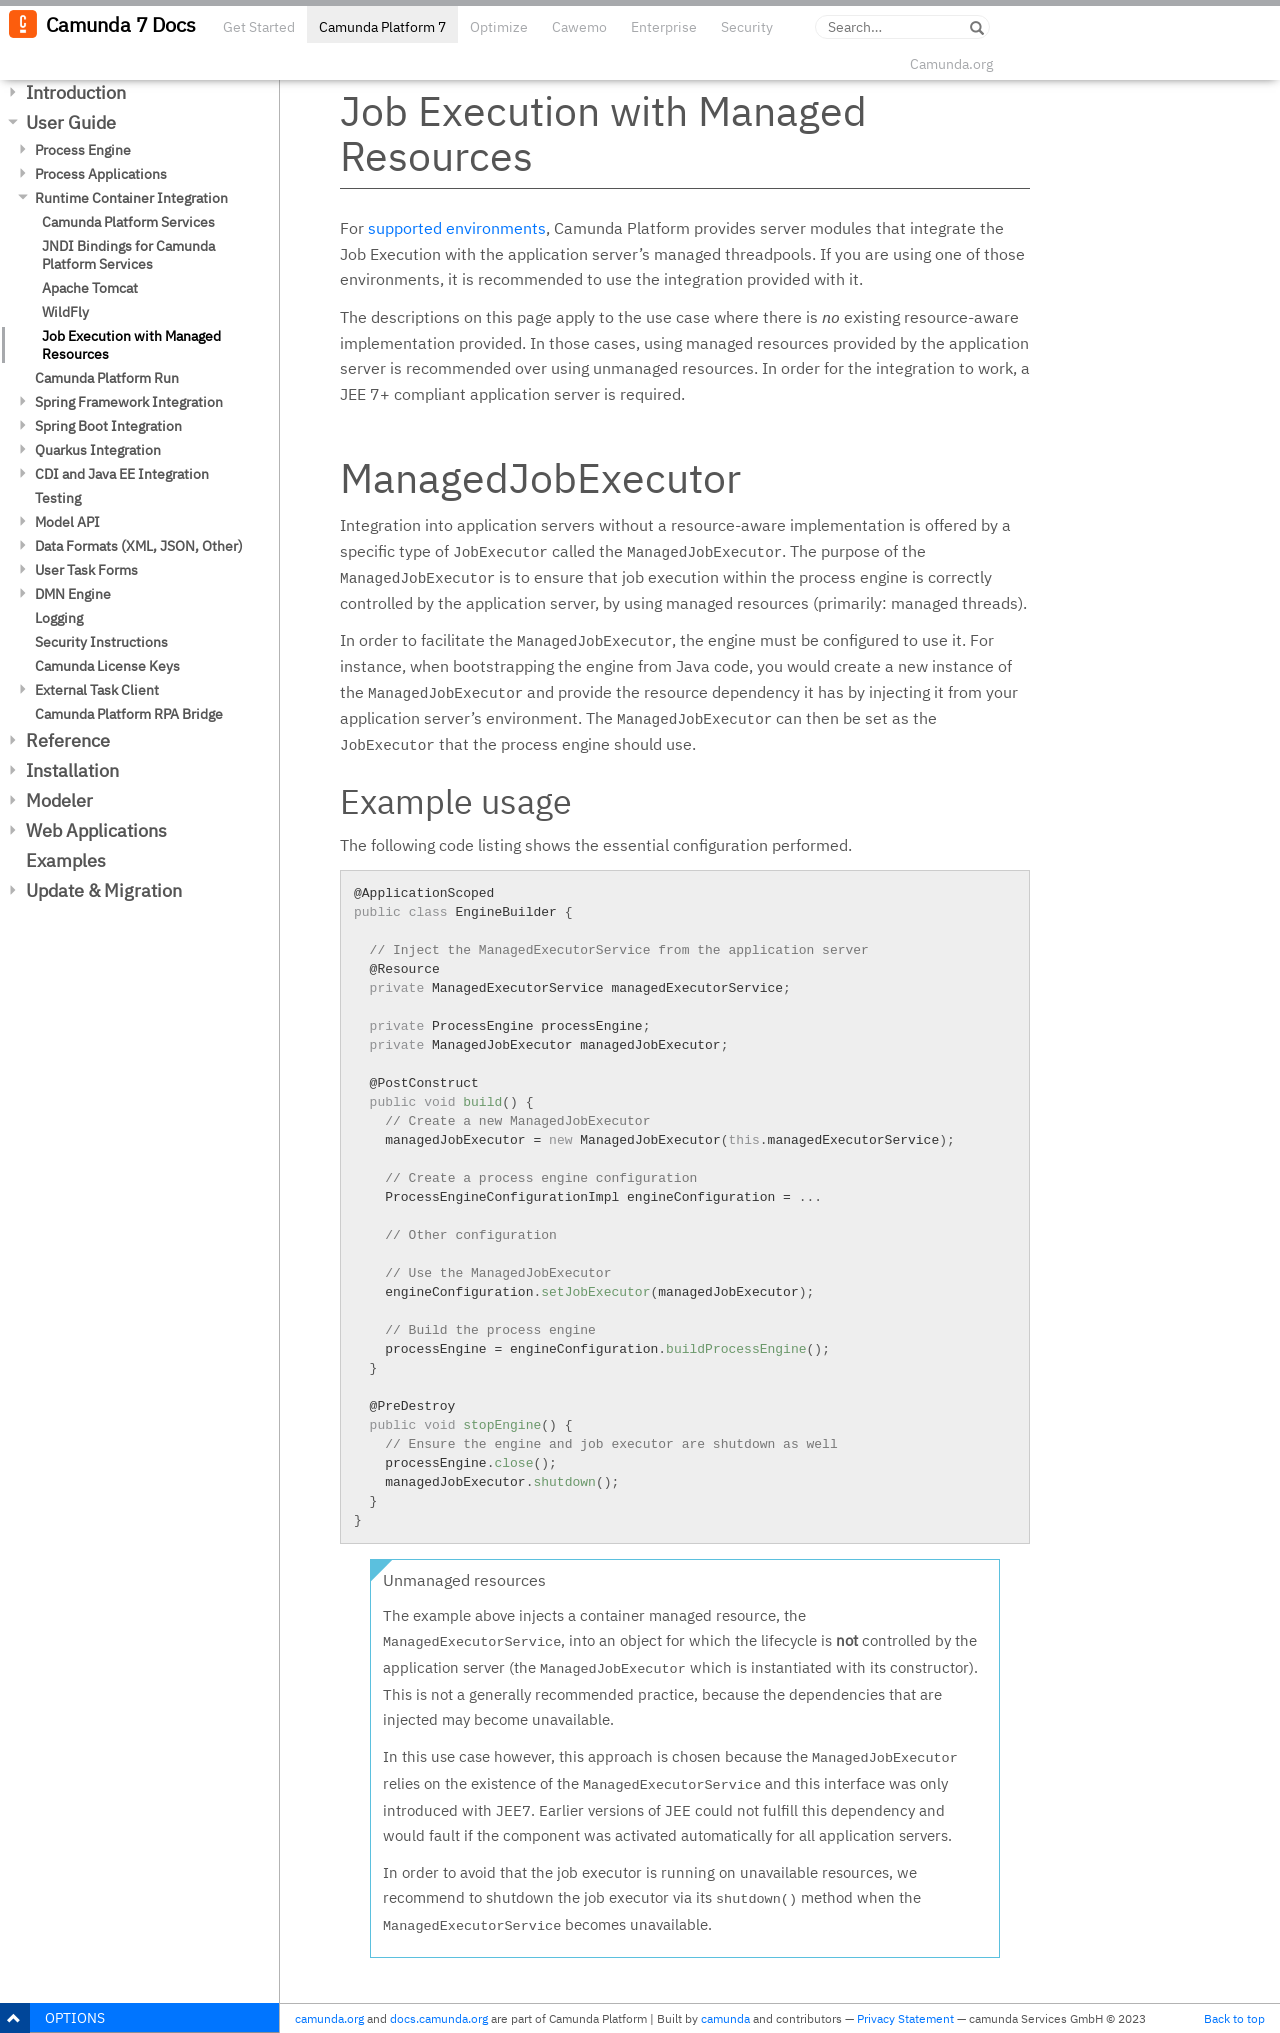  I want to click on External Task Client, so click(97, 690).